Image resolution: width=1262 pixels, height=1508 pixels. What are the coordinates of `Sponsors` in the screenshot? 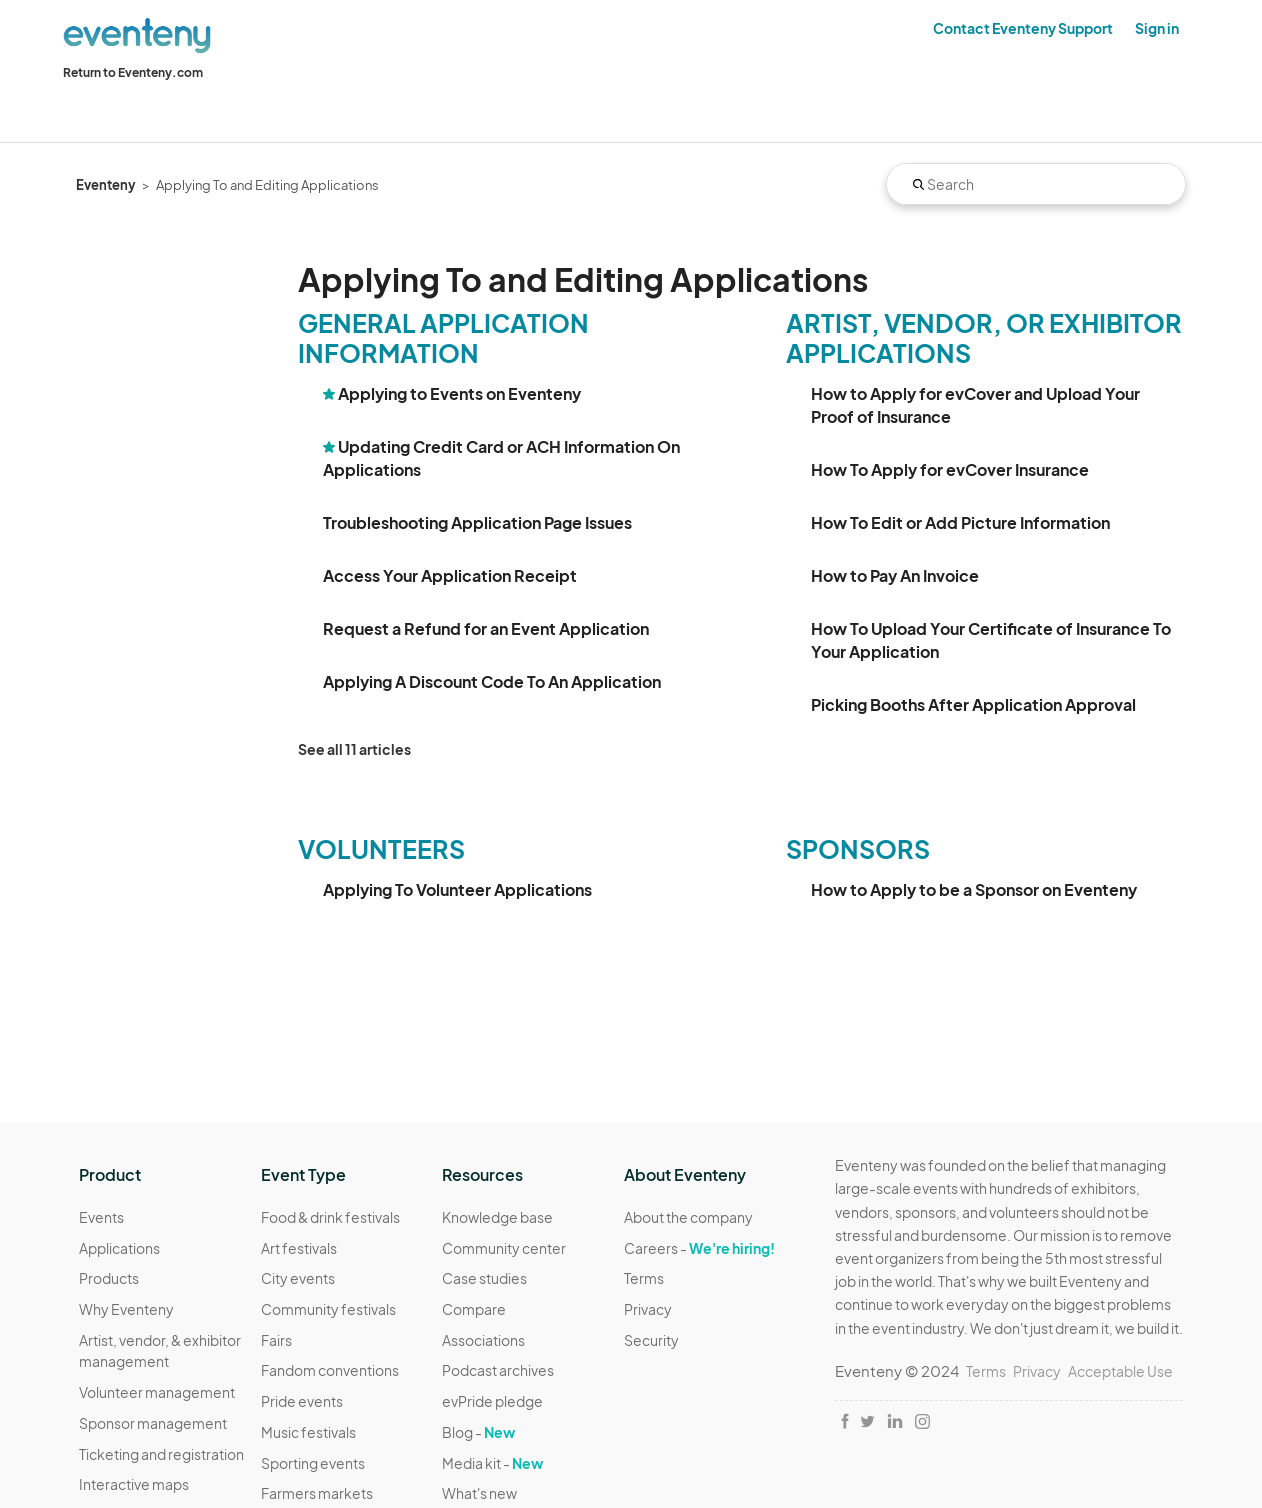 It's located at (858, 849).